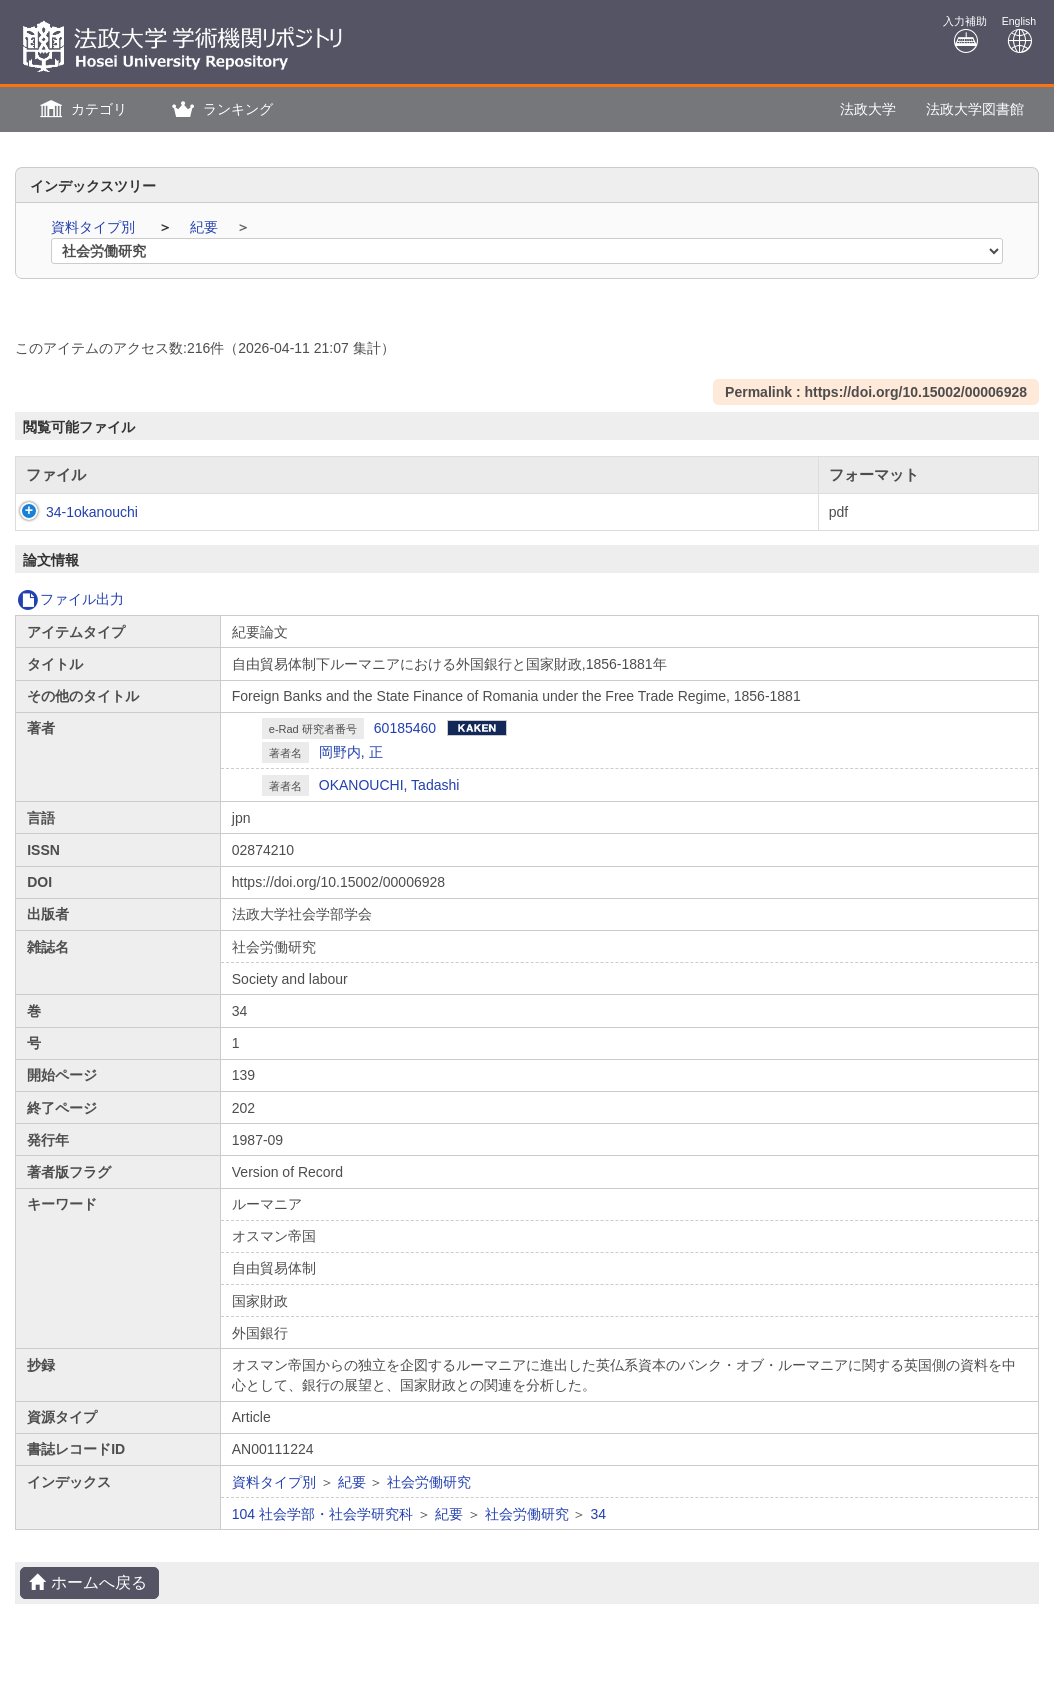  I want to click on 社会労働研究, so click(429, 1482).